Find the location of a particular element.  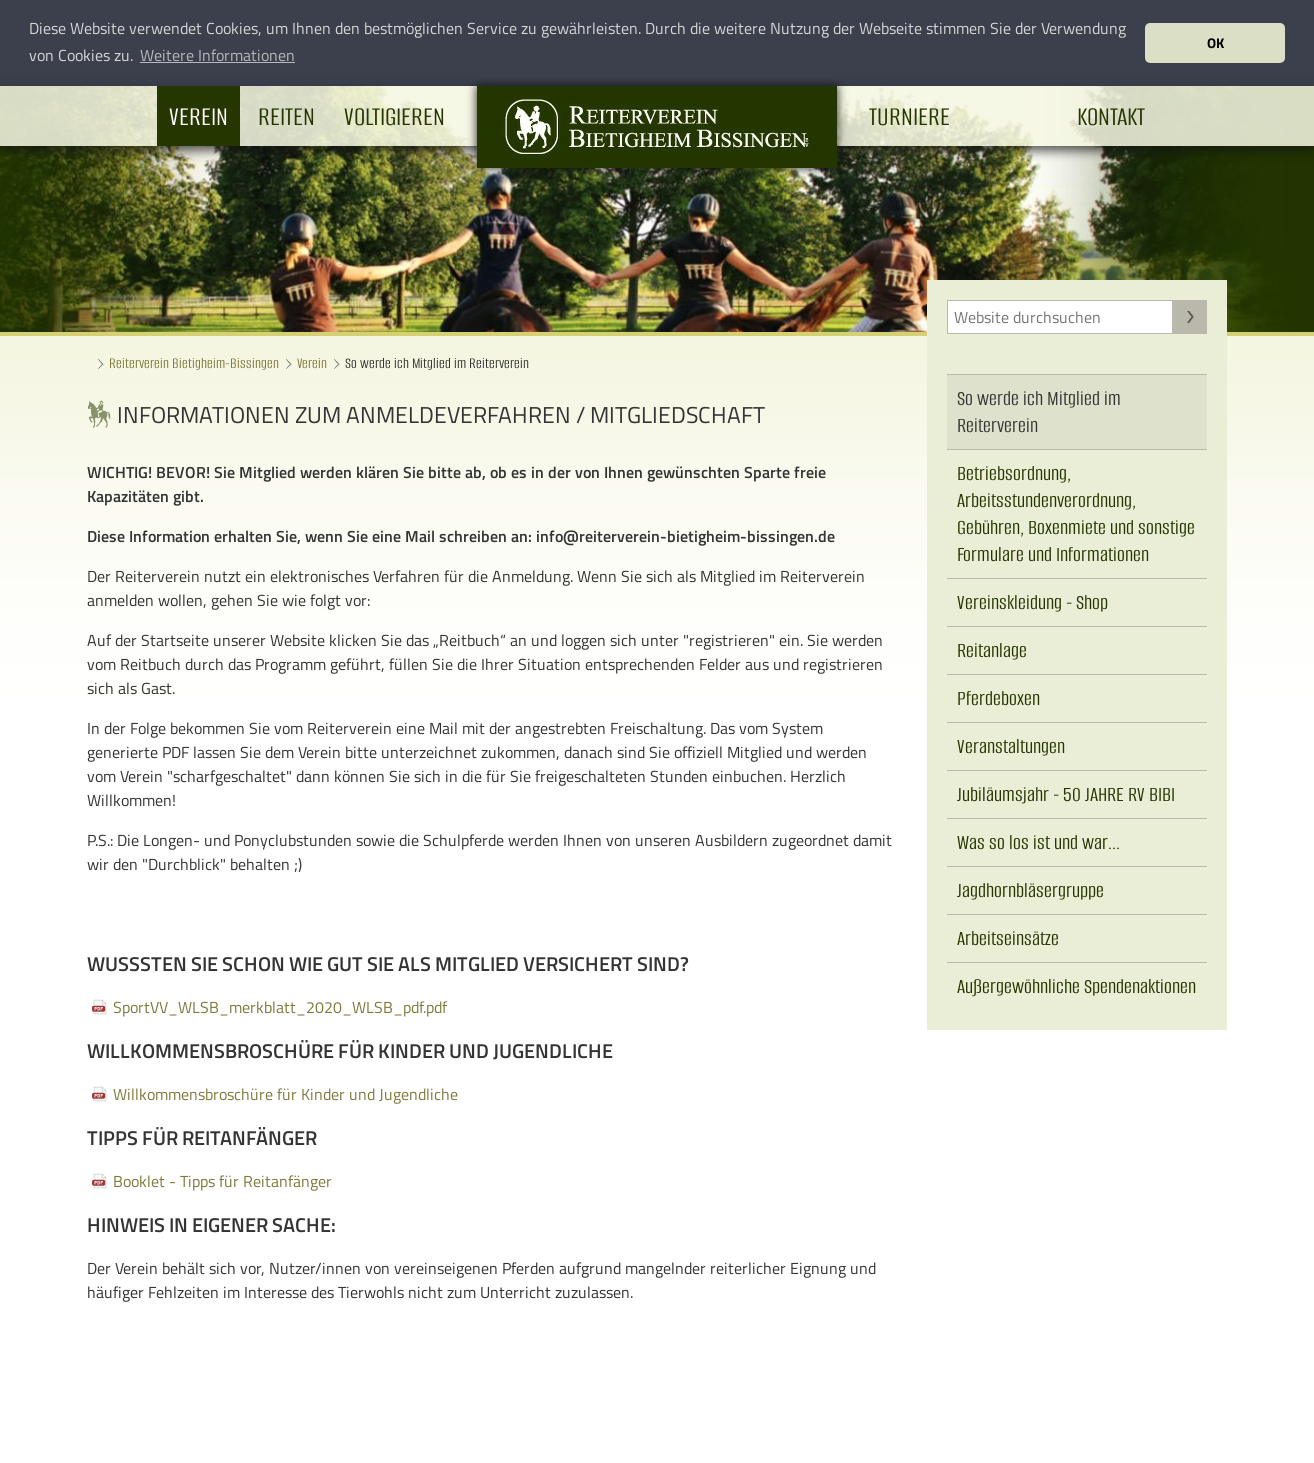

OK [button] is located at coordinates (1215, 43).